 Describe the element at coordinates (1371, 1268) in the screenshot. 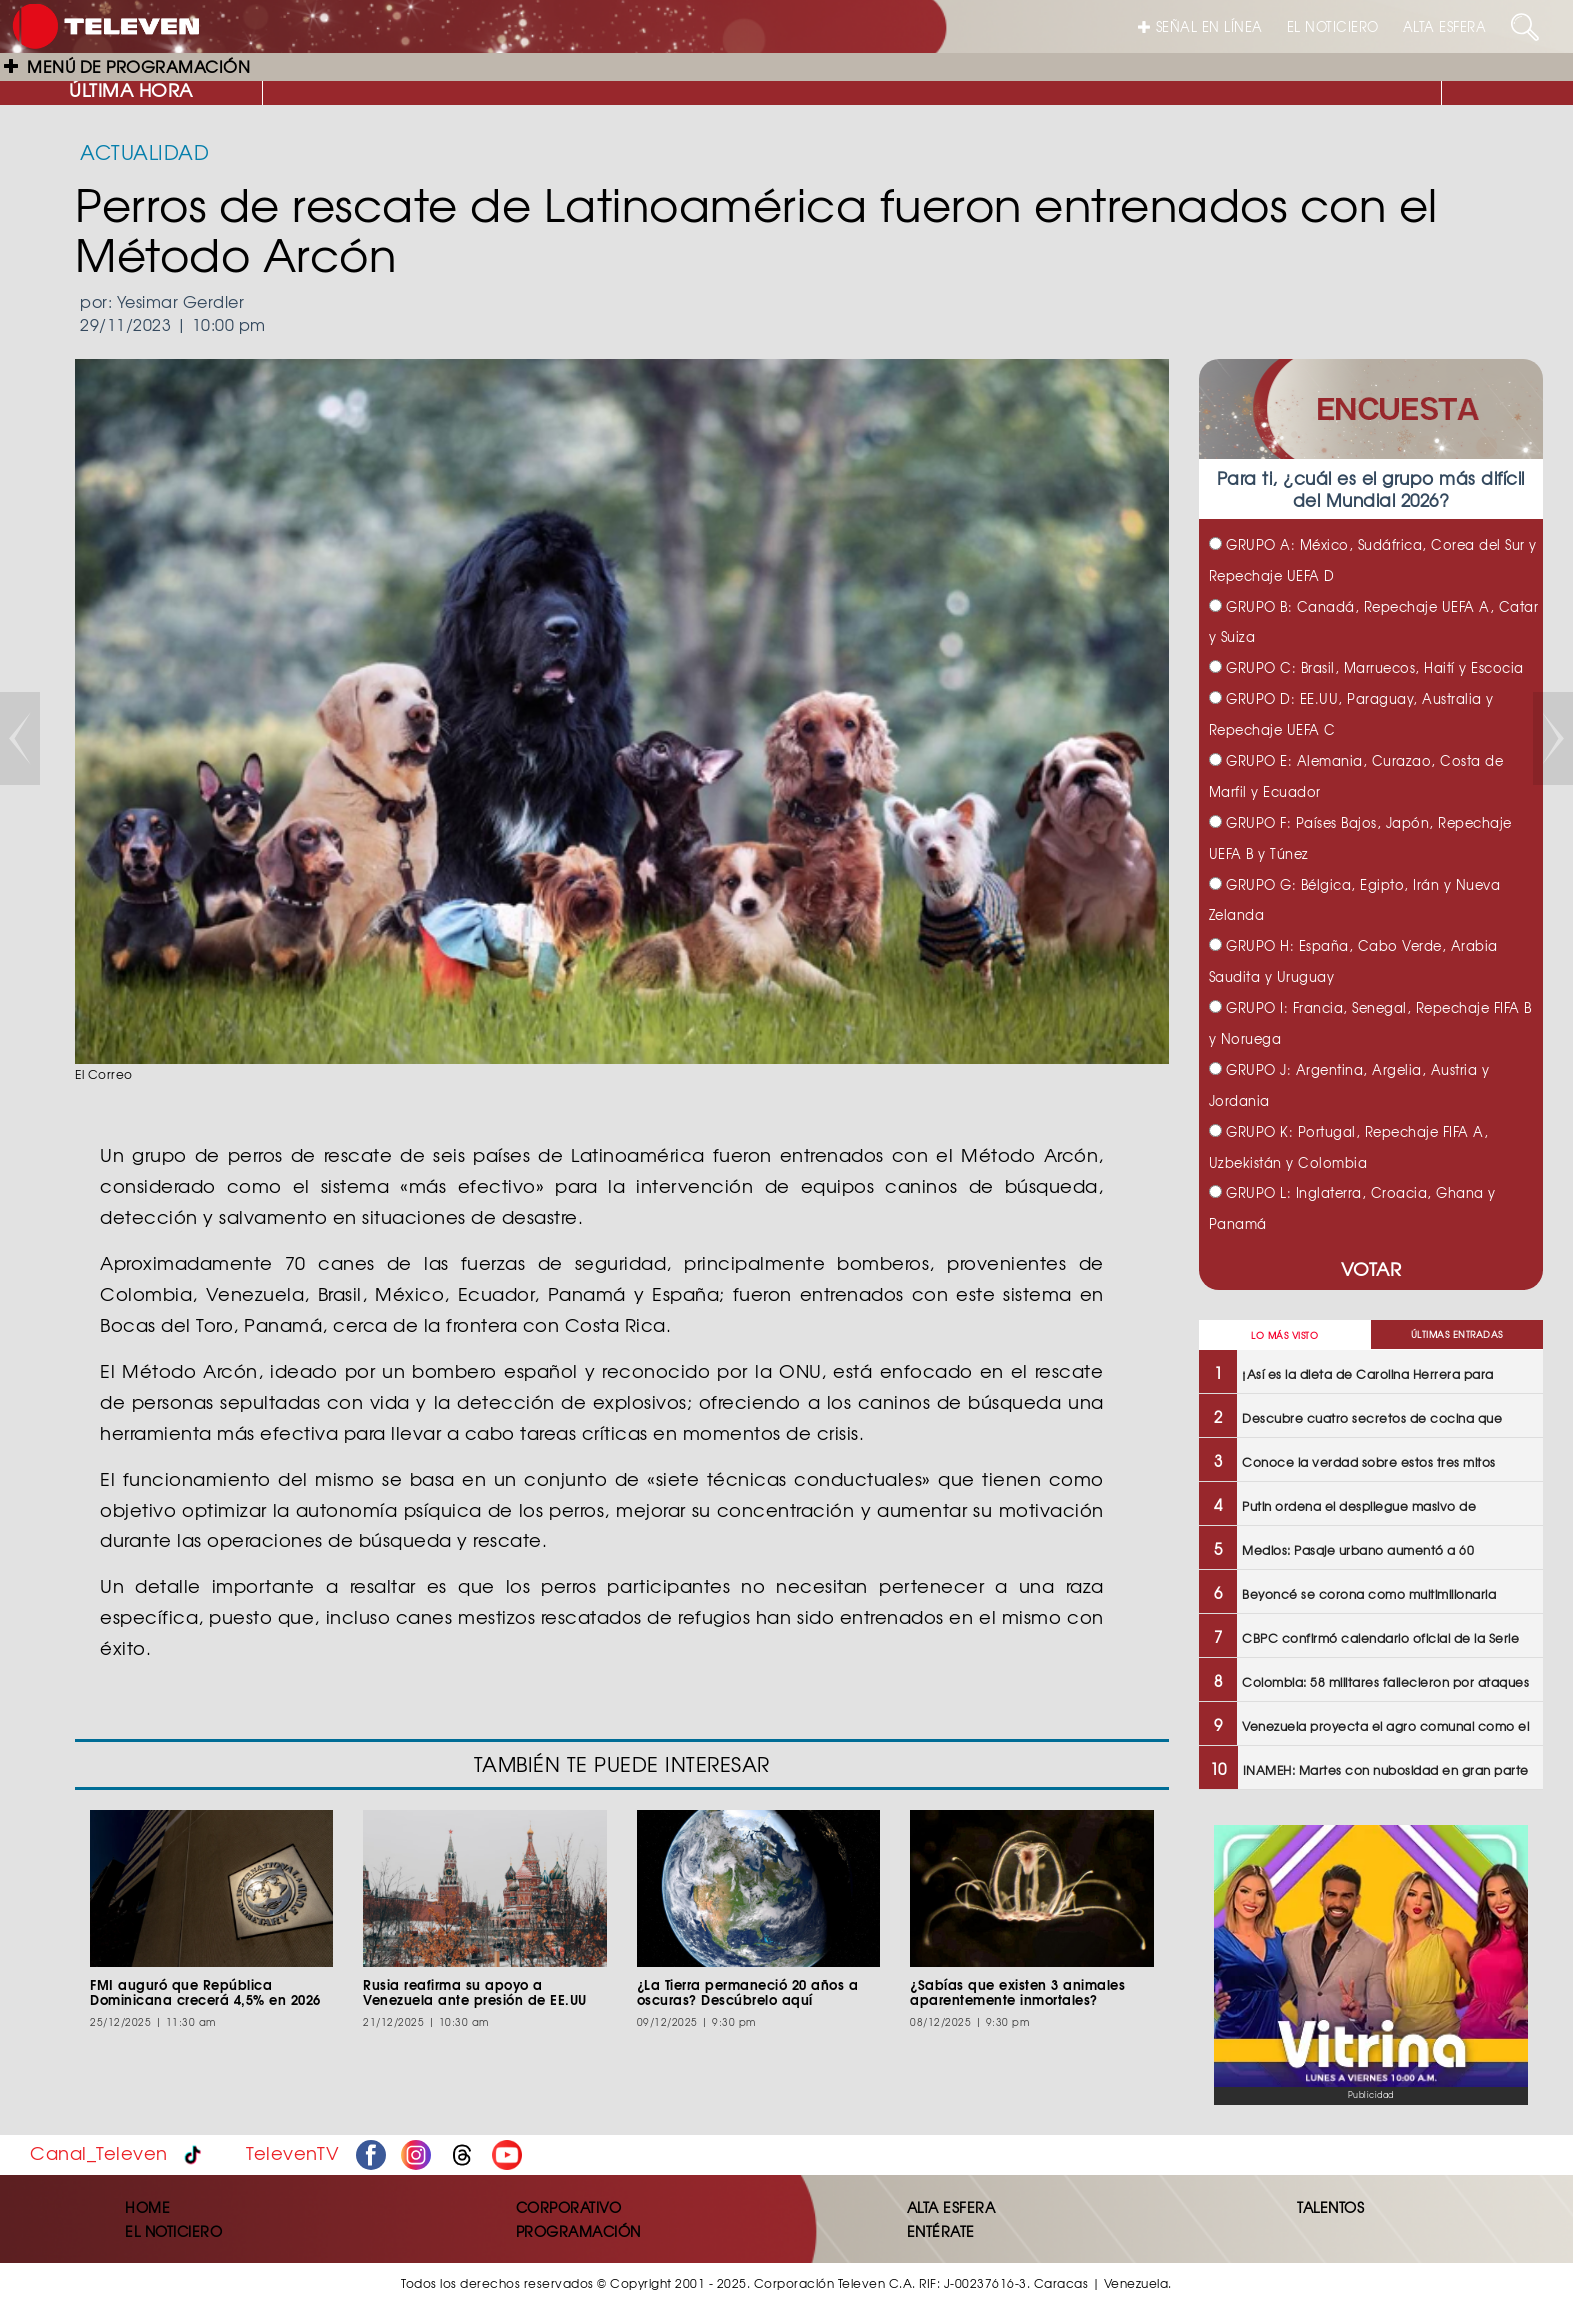

I see `VOTAR` at that location.